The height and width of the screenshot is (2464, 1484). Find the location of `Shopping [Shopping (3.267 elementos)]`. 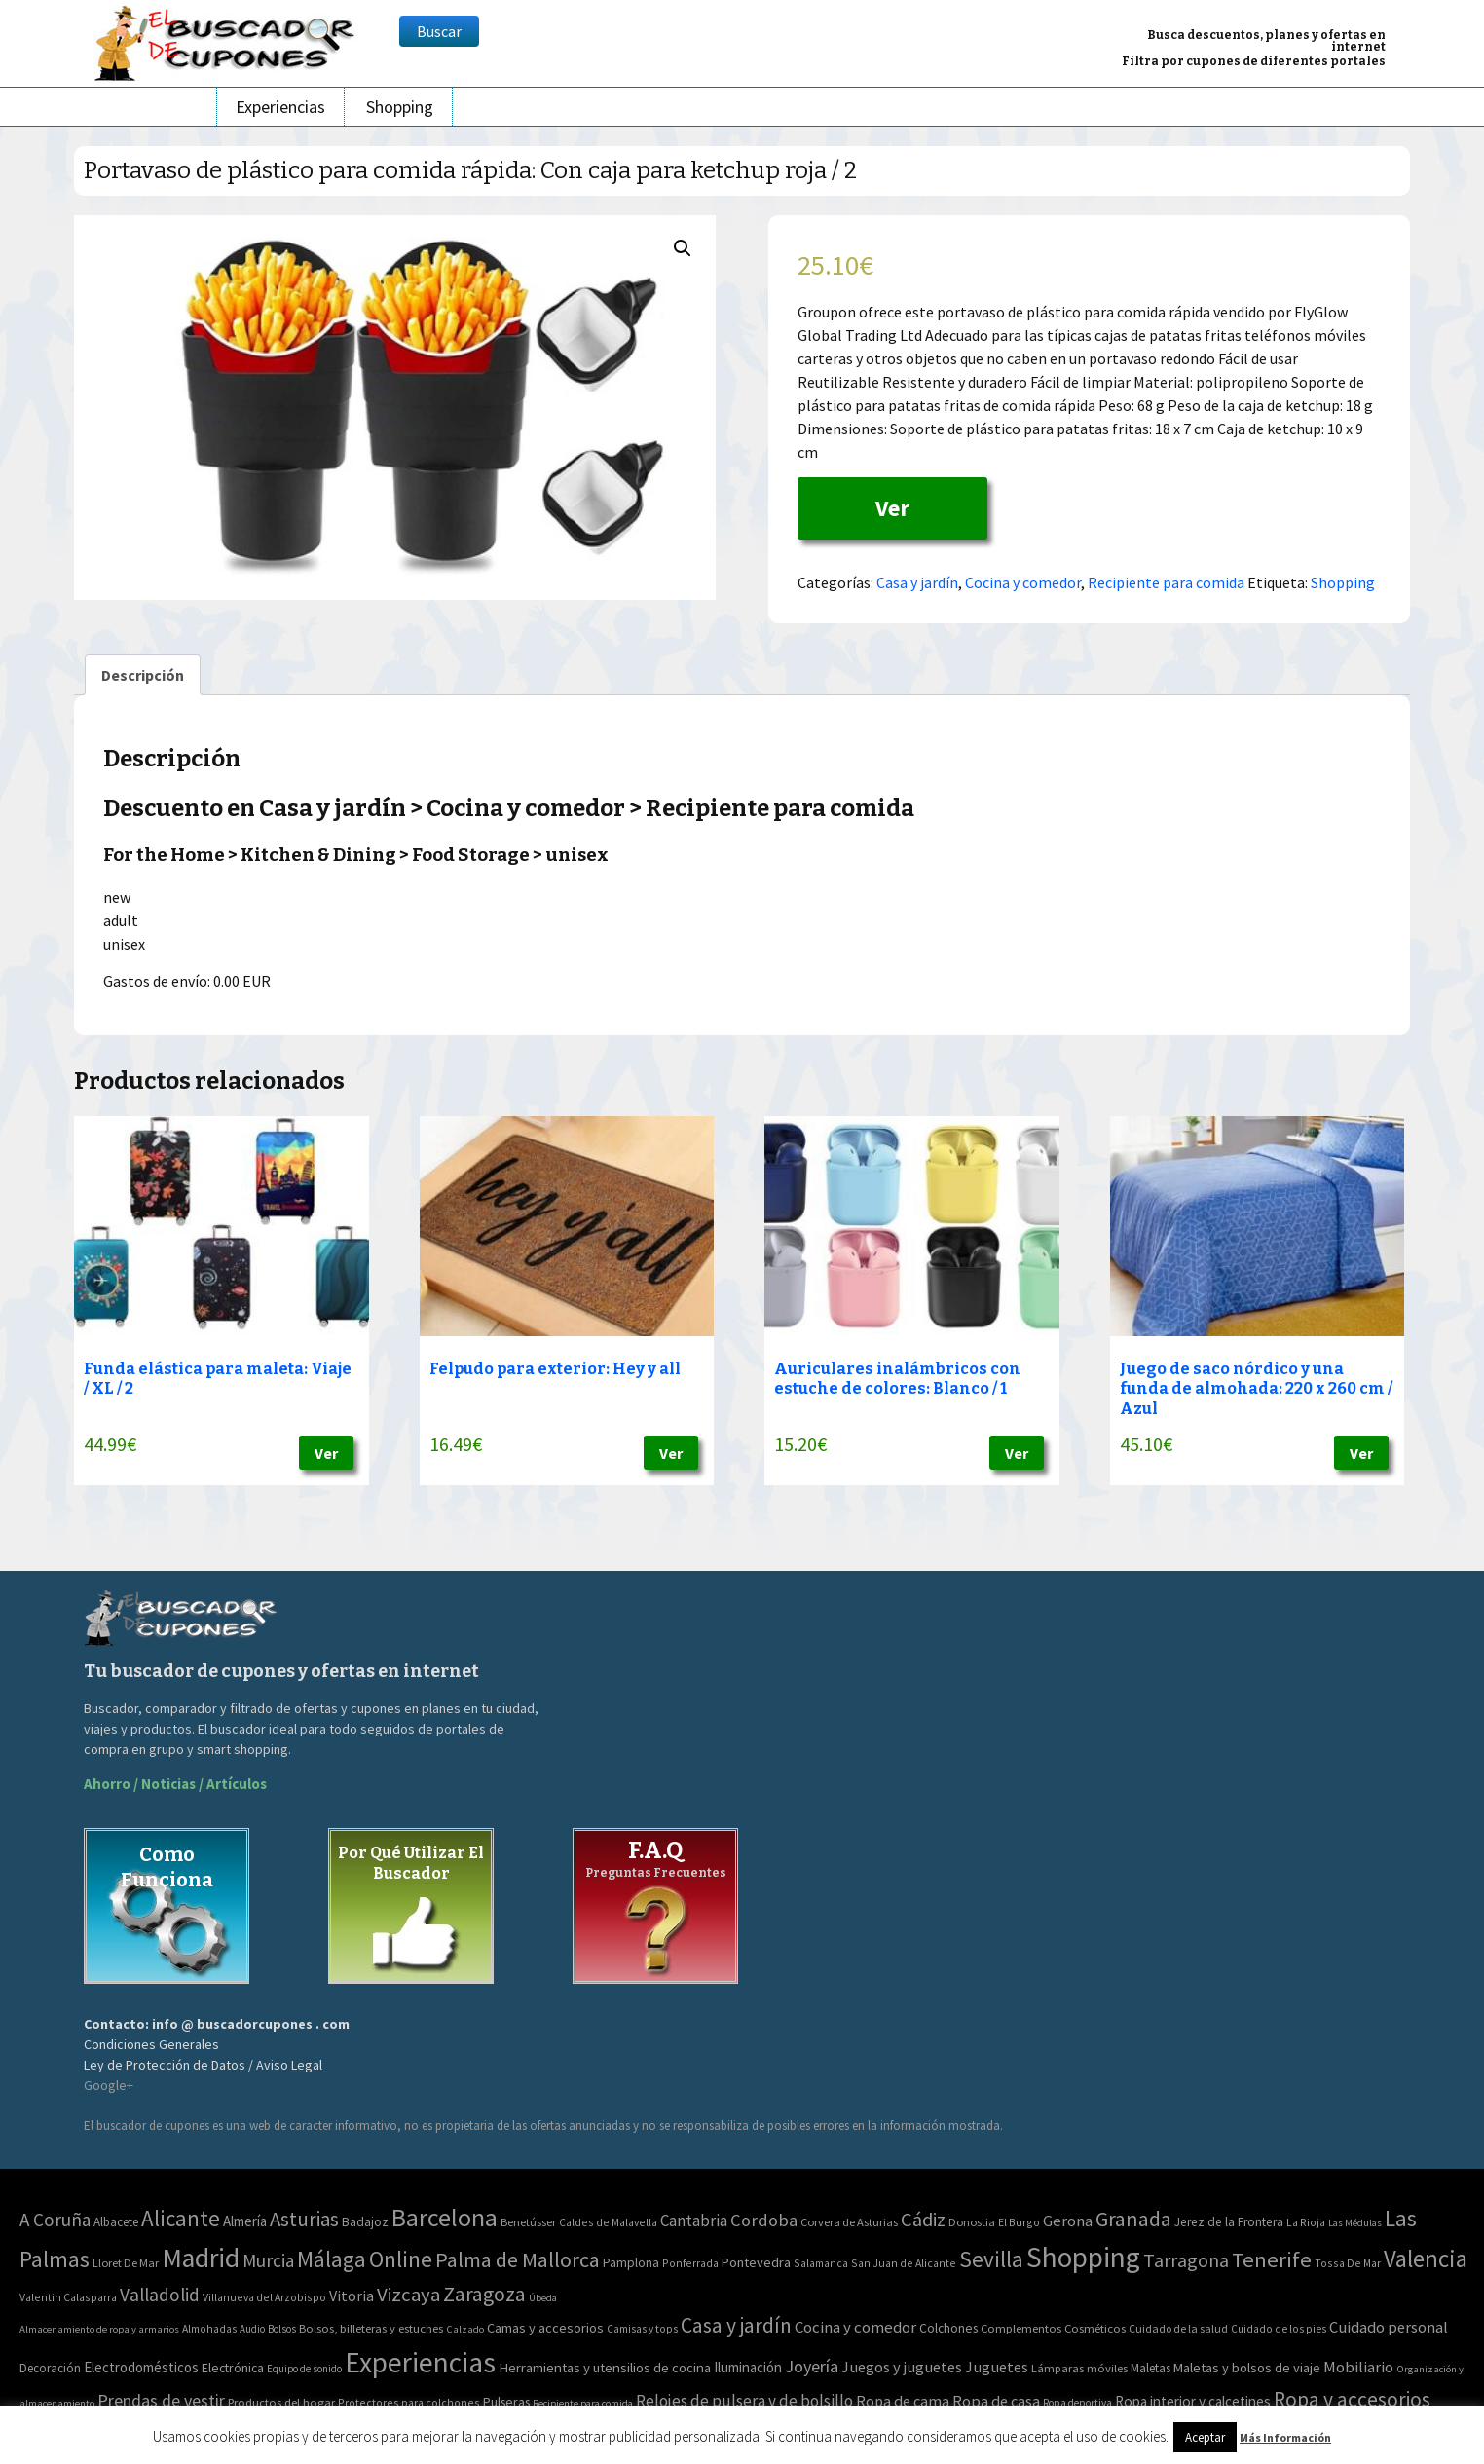

Shopping [Shopping (3.267 elementos)] is located at coordinates (1083, 2257).